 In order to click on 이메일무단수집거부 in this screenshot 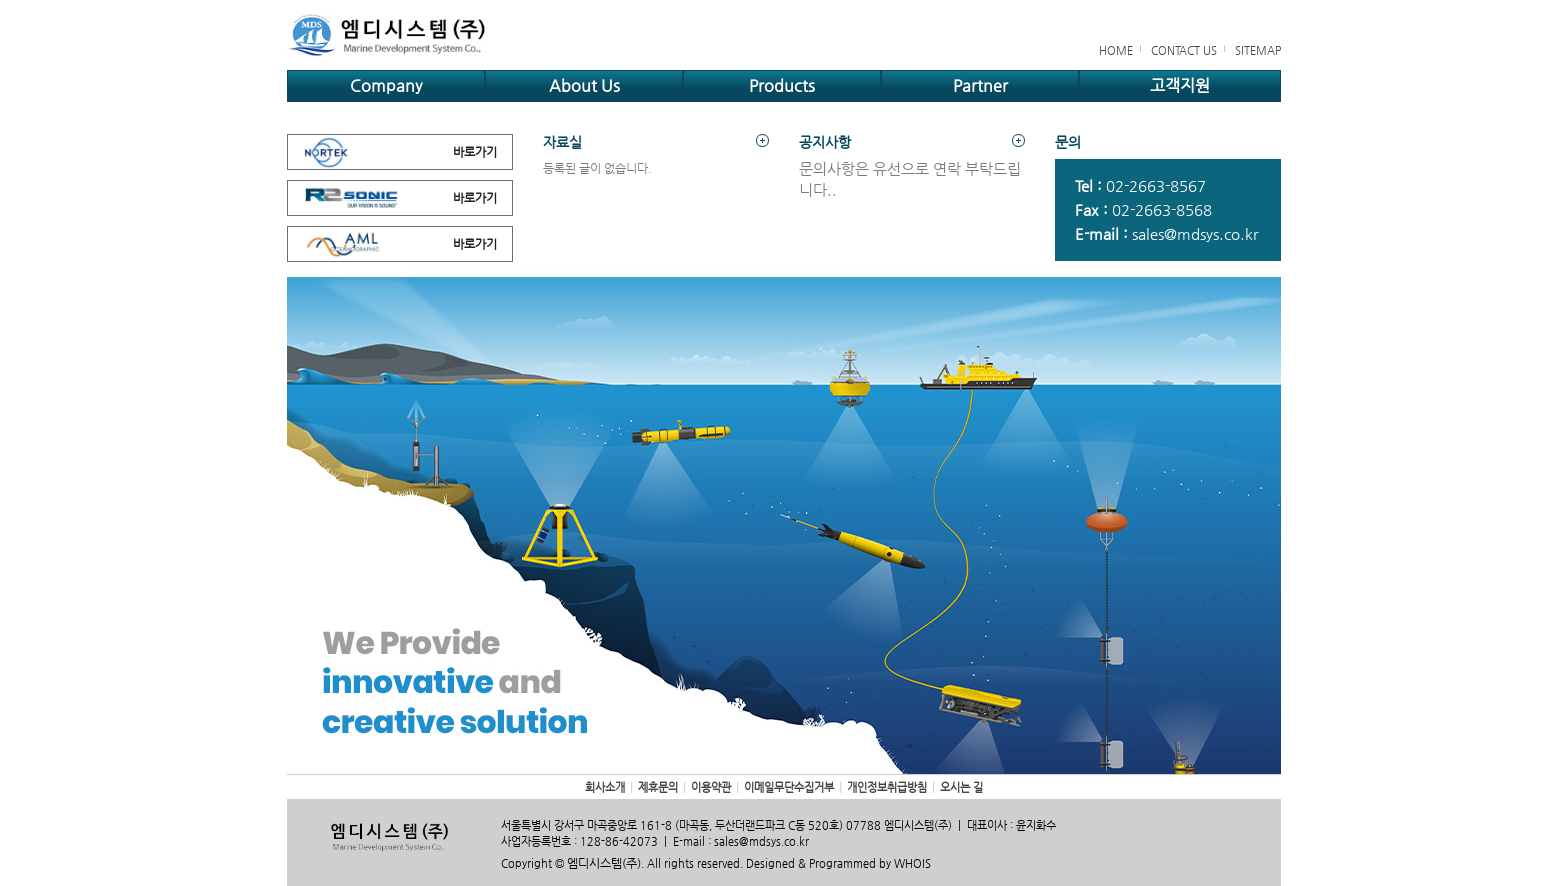, I will do `click(789, 787)`.